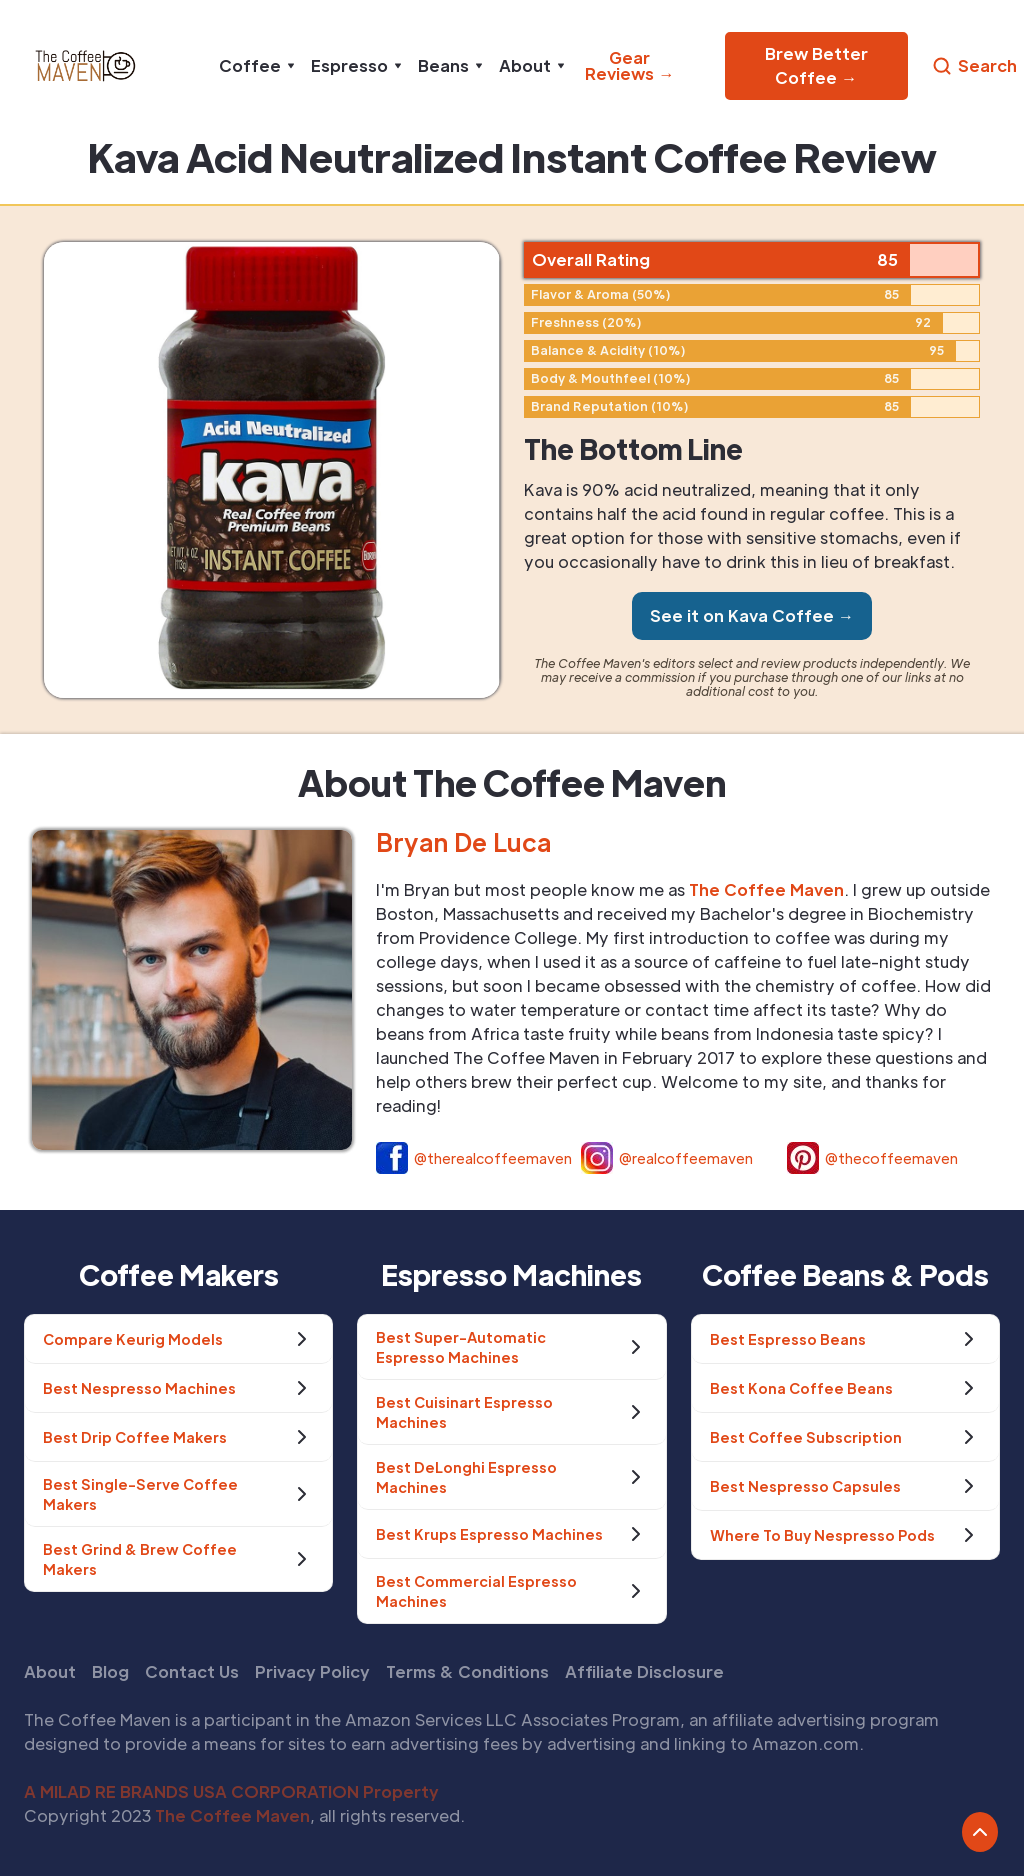 Image resolution: width=1024 pixels, height=1876 pixels. Describe the element at coordinates (232, 1815) in the screenshot. I see `The Coffee Maven` at that location.